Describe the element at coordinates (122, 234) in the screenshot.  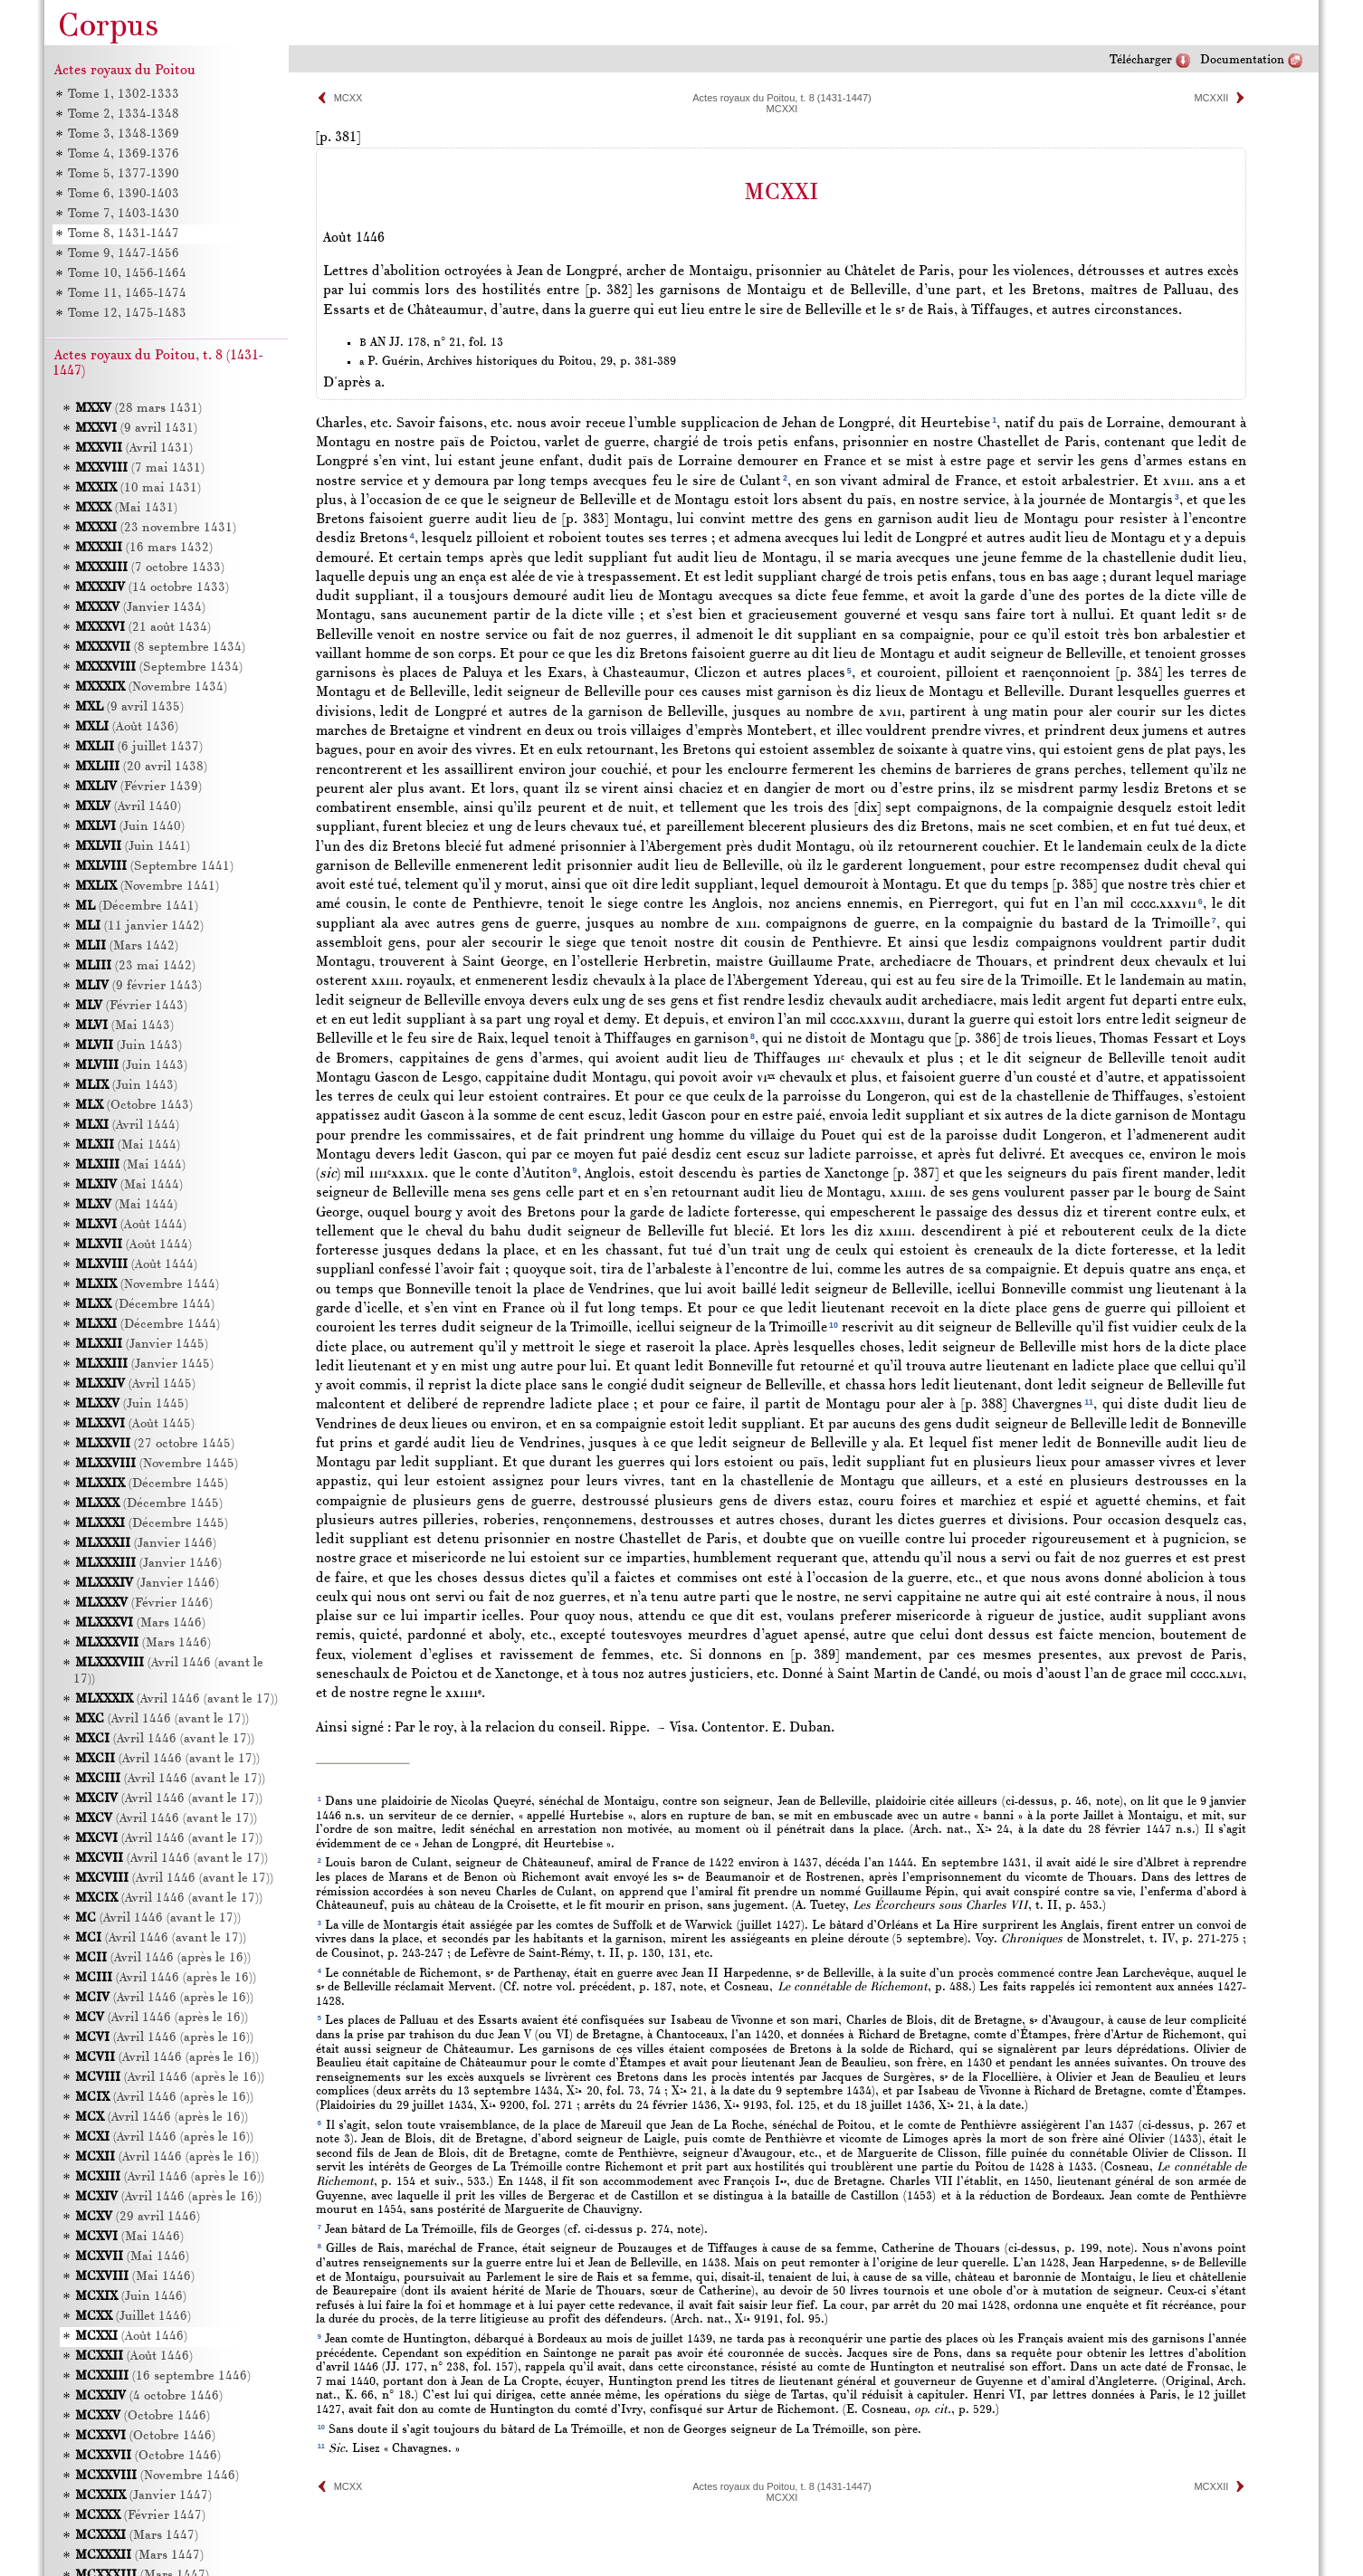
I see `Tome 8, 1431-1447` at that location.